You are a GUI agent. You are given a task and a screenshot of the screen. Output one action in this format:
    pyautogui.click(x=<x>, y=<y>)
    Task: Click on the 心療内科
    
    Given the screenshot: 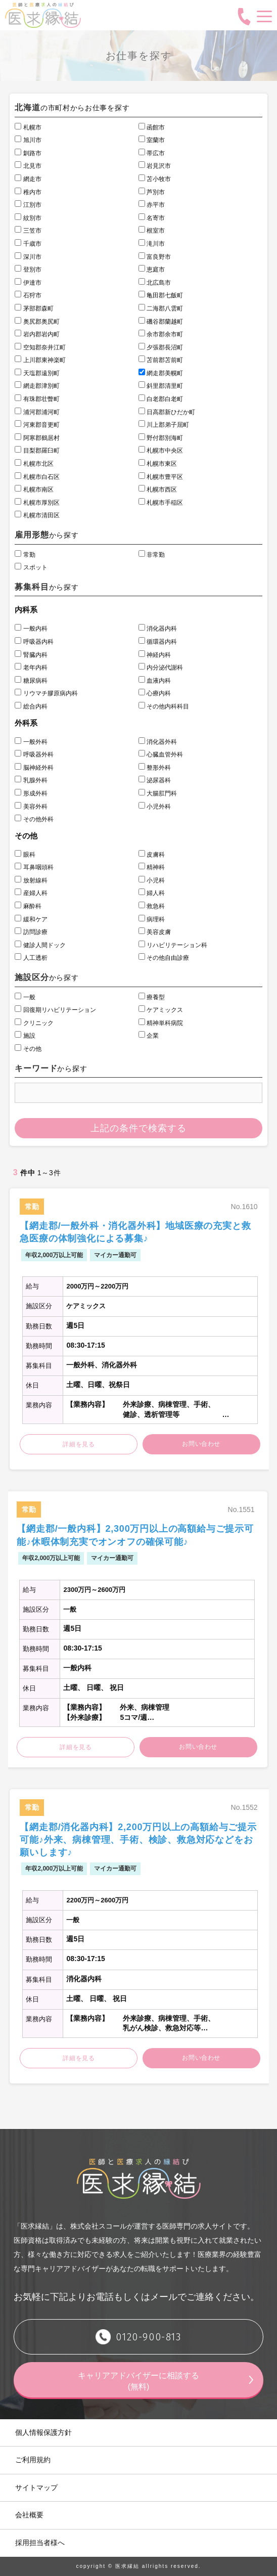 What is the action you would take?
    pyautogui.click(x=154, y=693)
    